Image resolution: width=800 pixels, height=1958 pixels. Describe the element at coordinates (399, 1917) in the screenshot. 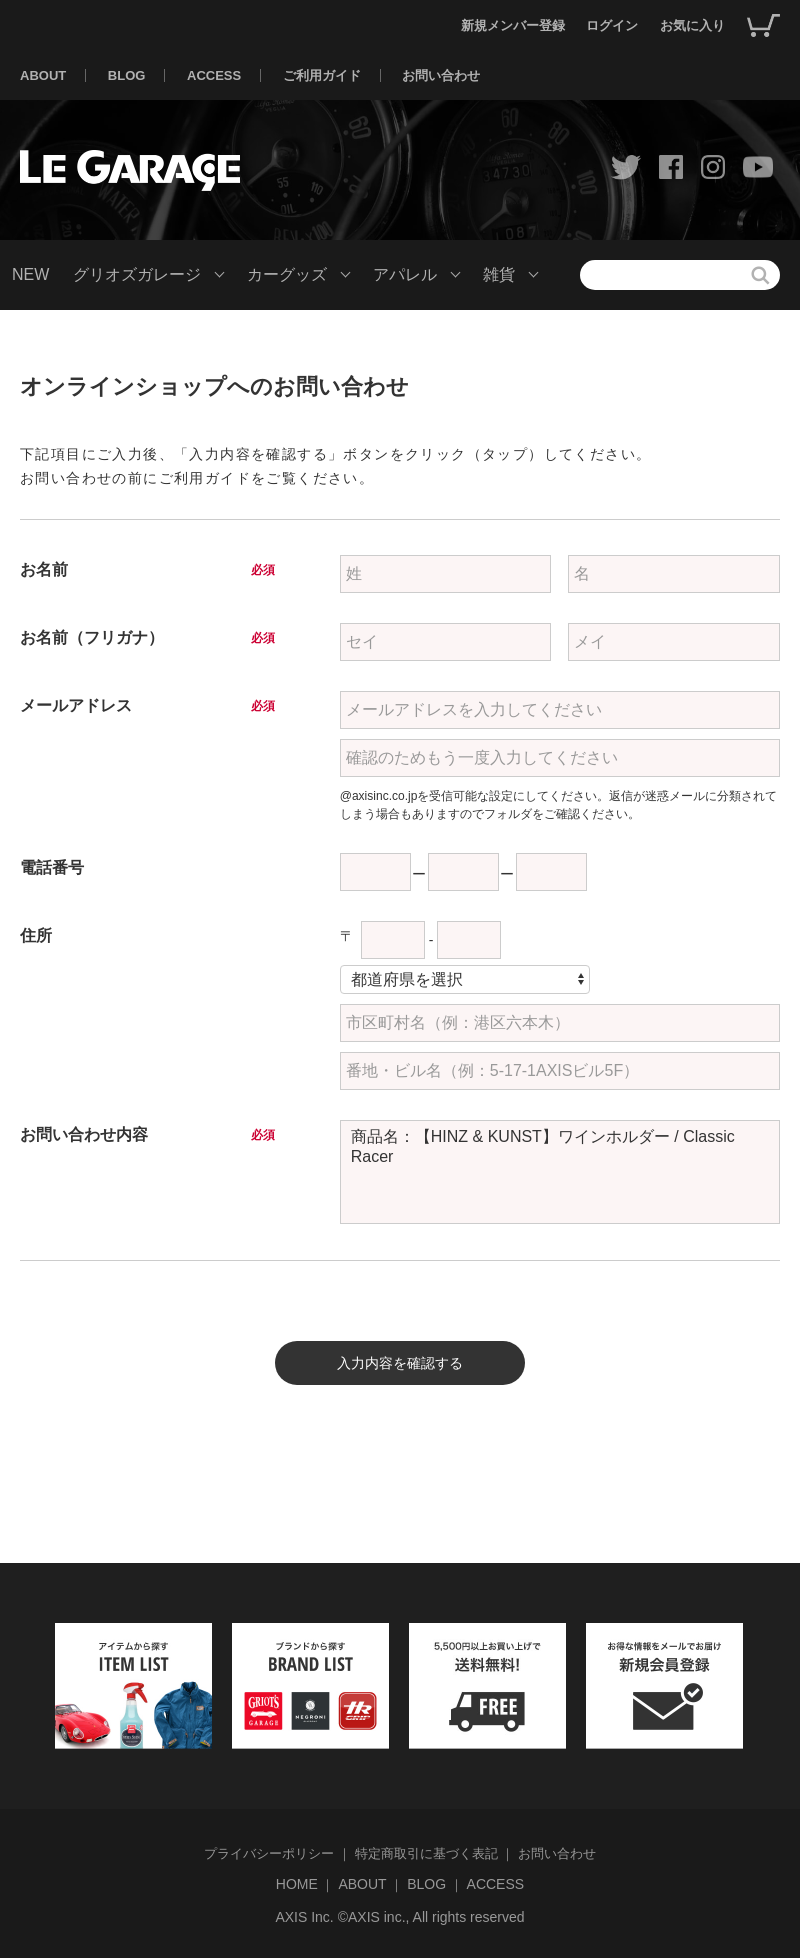

I see `AXIS Inc. ©AXIS inc., All rights reserved` at that location.